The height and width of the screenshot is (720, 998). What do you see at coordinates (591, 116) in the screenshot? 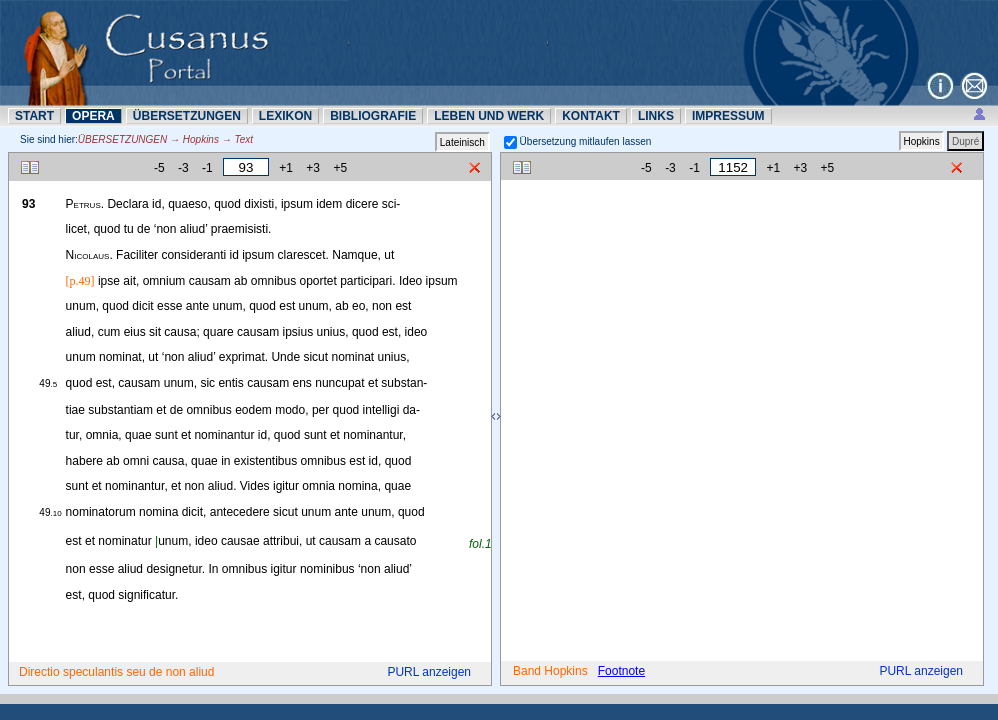
I see `KONTAKT` at bounding box center [591, 116].